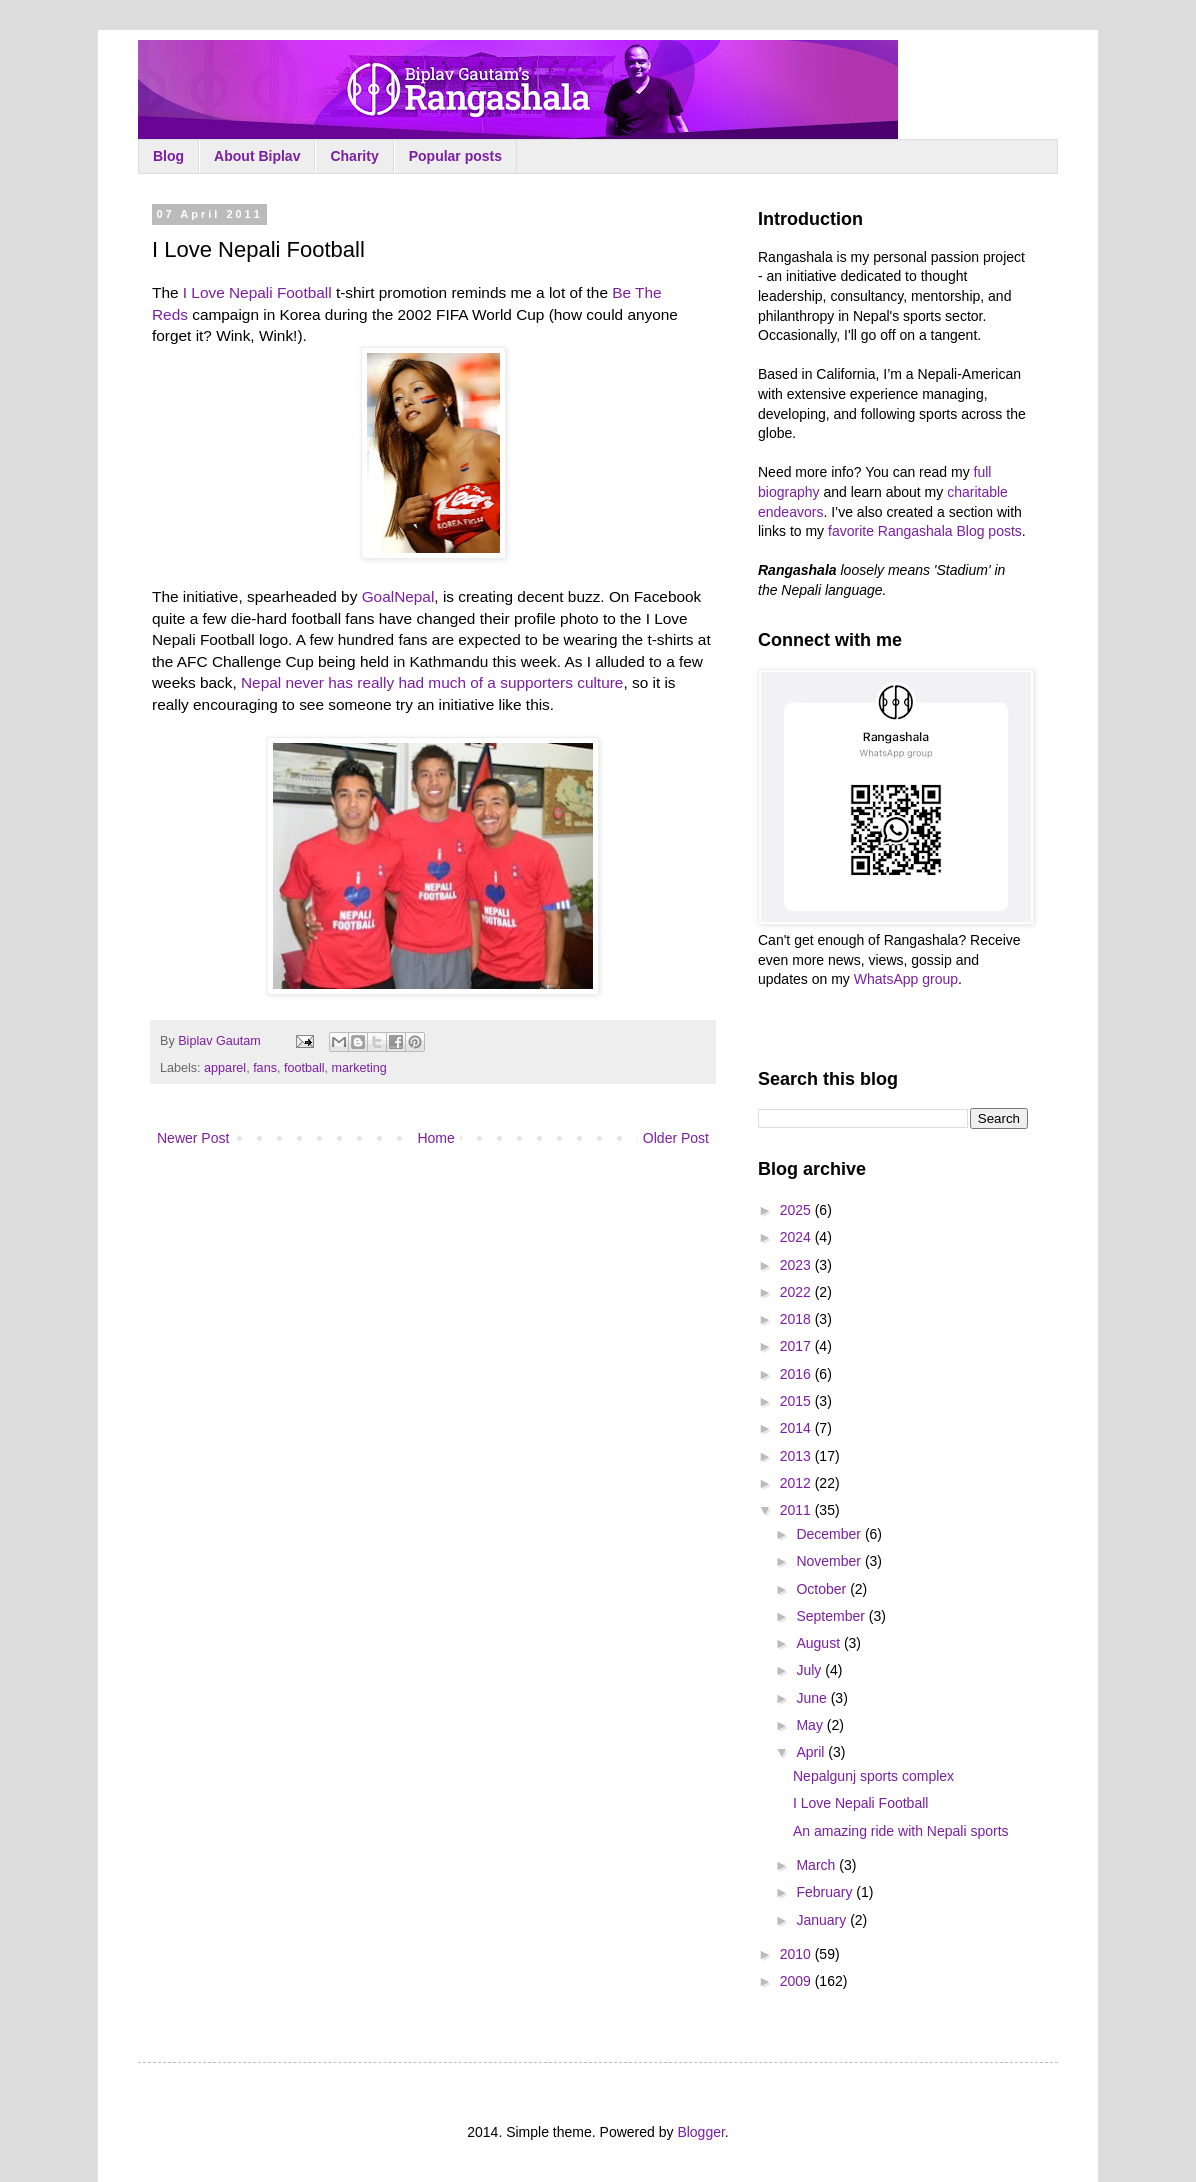 The height and width of the screenshot is (2182, 1196). What do you see at coordinates (797, 1456) in the screenshot?
I see `2013` at bounding box center [797, 1456].